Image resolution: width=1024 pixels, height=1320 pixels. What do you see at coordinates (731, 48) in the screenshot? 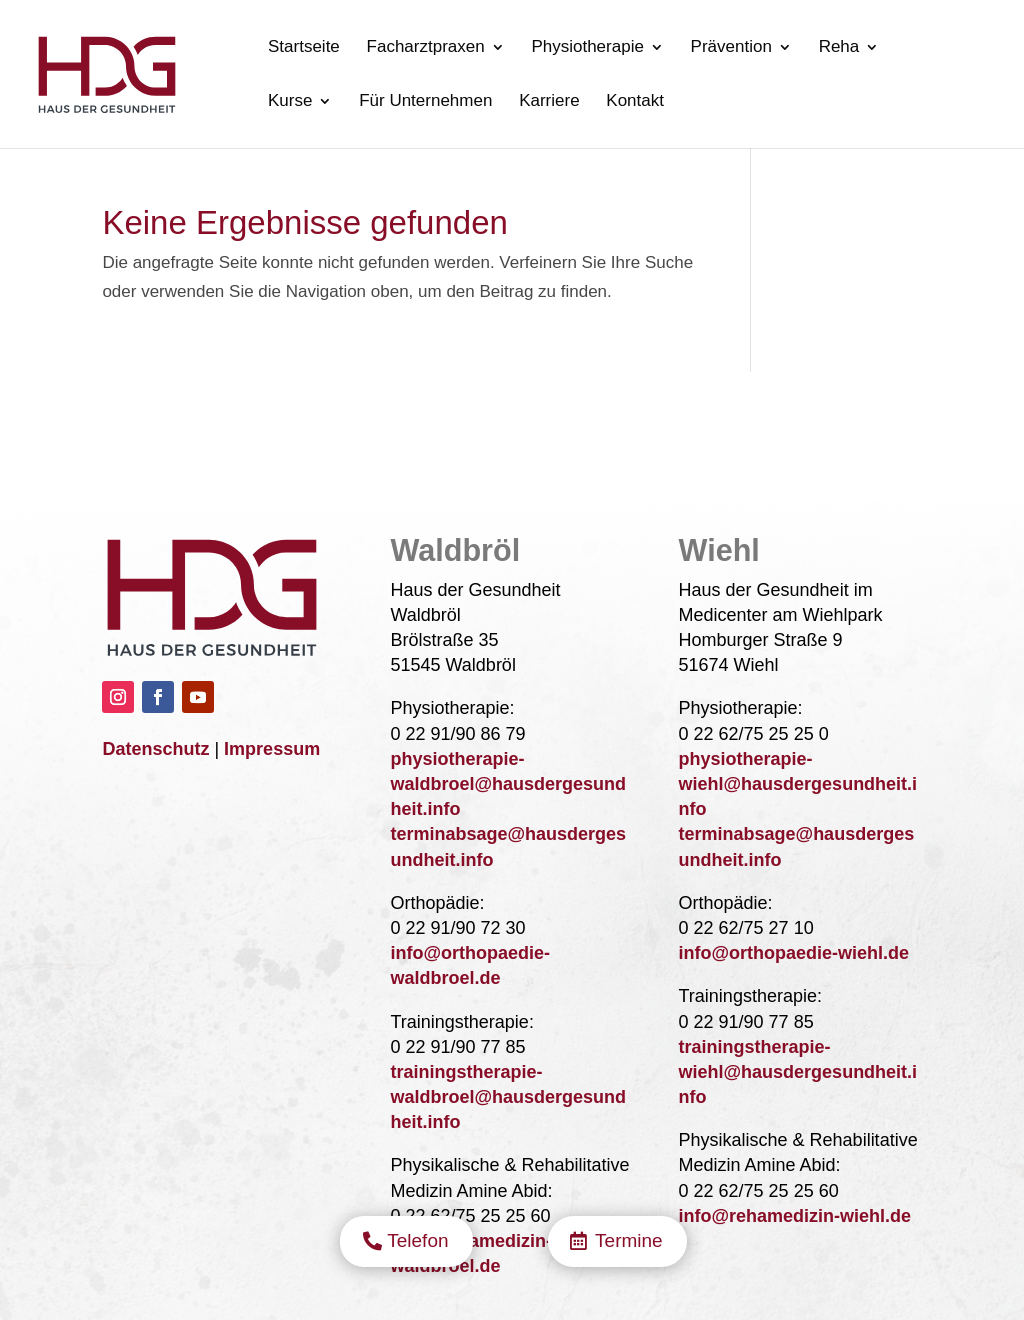
I see `Prävention` at bounding box center [731, 48].